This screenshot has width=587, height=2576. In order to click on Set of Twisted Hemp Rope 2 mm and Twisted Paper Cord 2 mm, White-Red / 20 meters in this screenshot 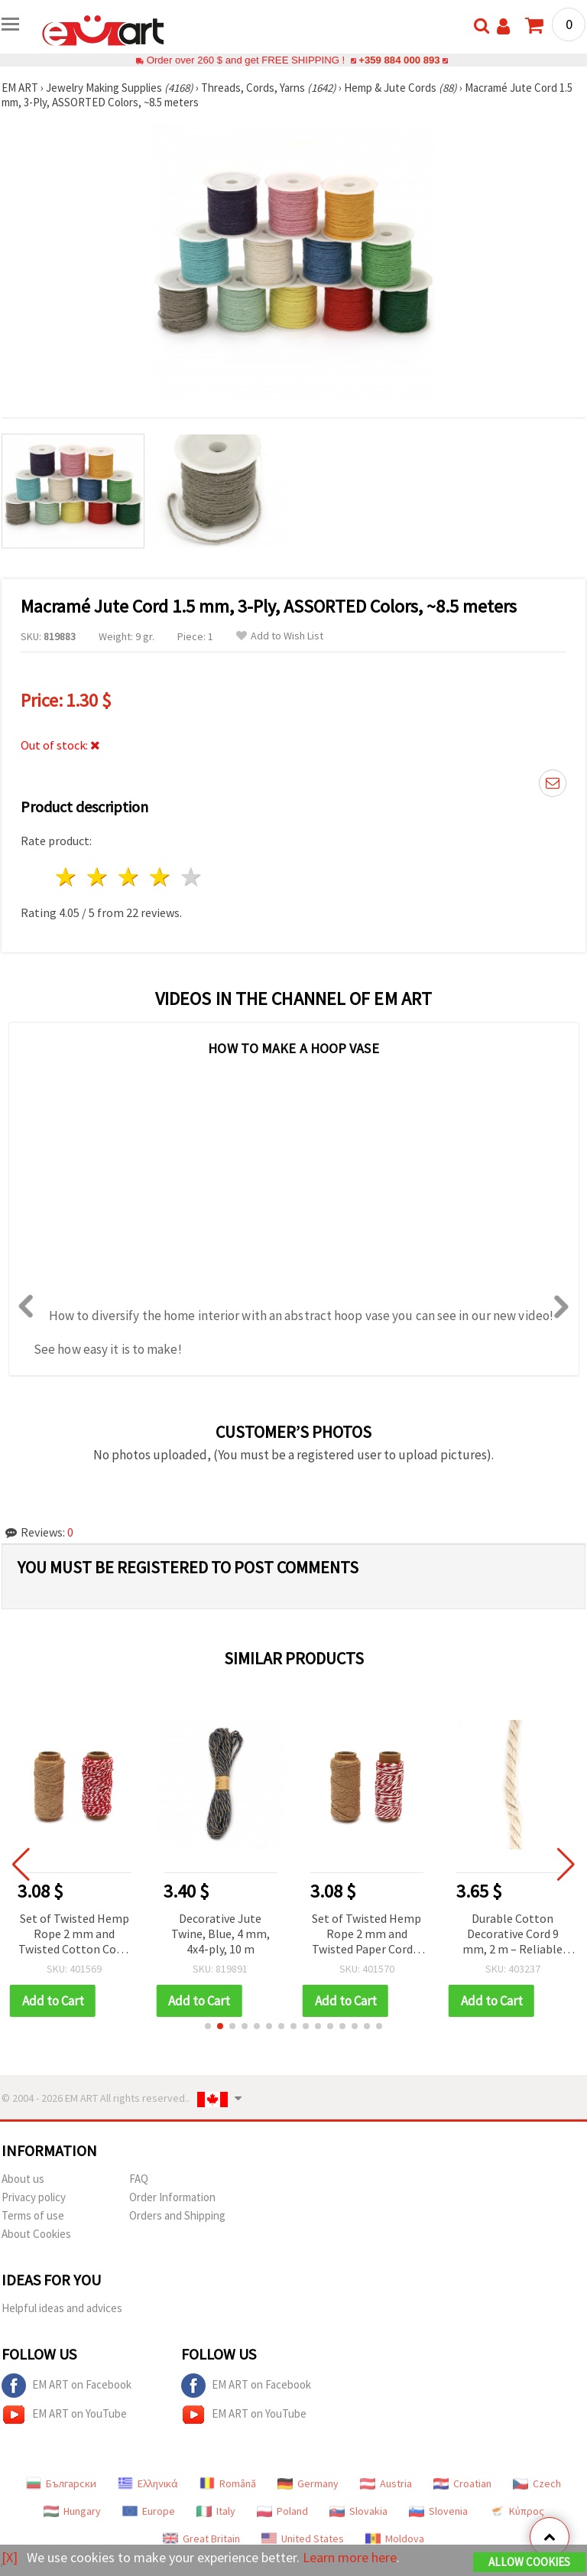, I will do `click(366, 1935)`.